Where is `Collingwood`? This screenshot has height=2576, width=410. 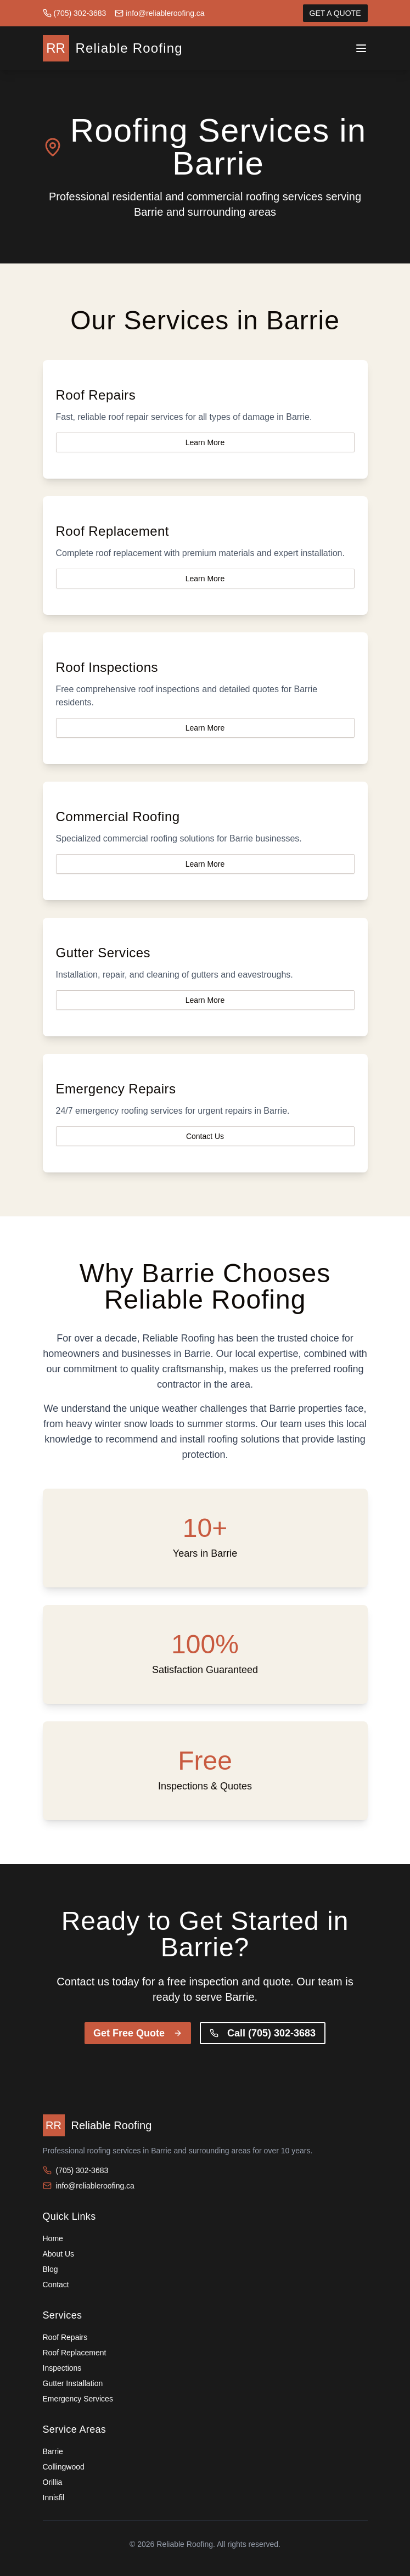
Collingwood is located at coordinates (64, 2466).